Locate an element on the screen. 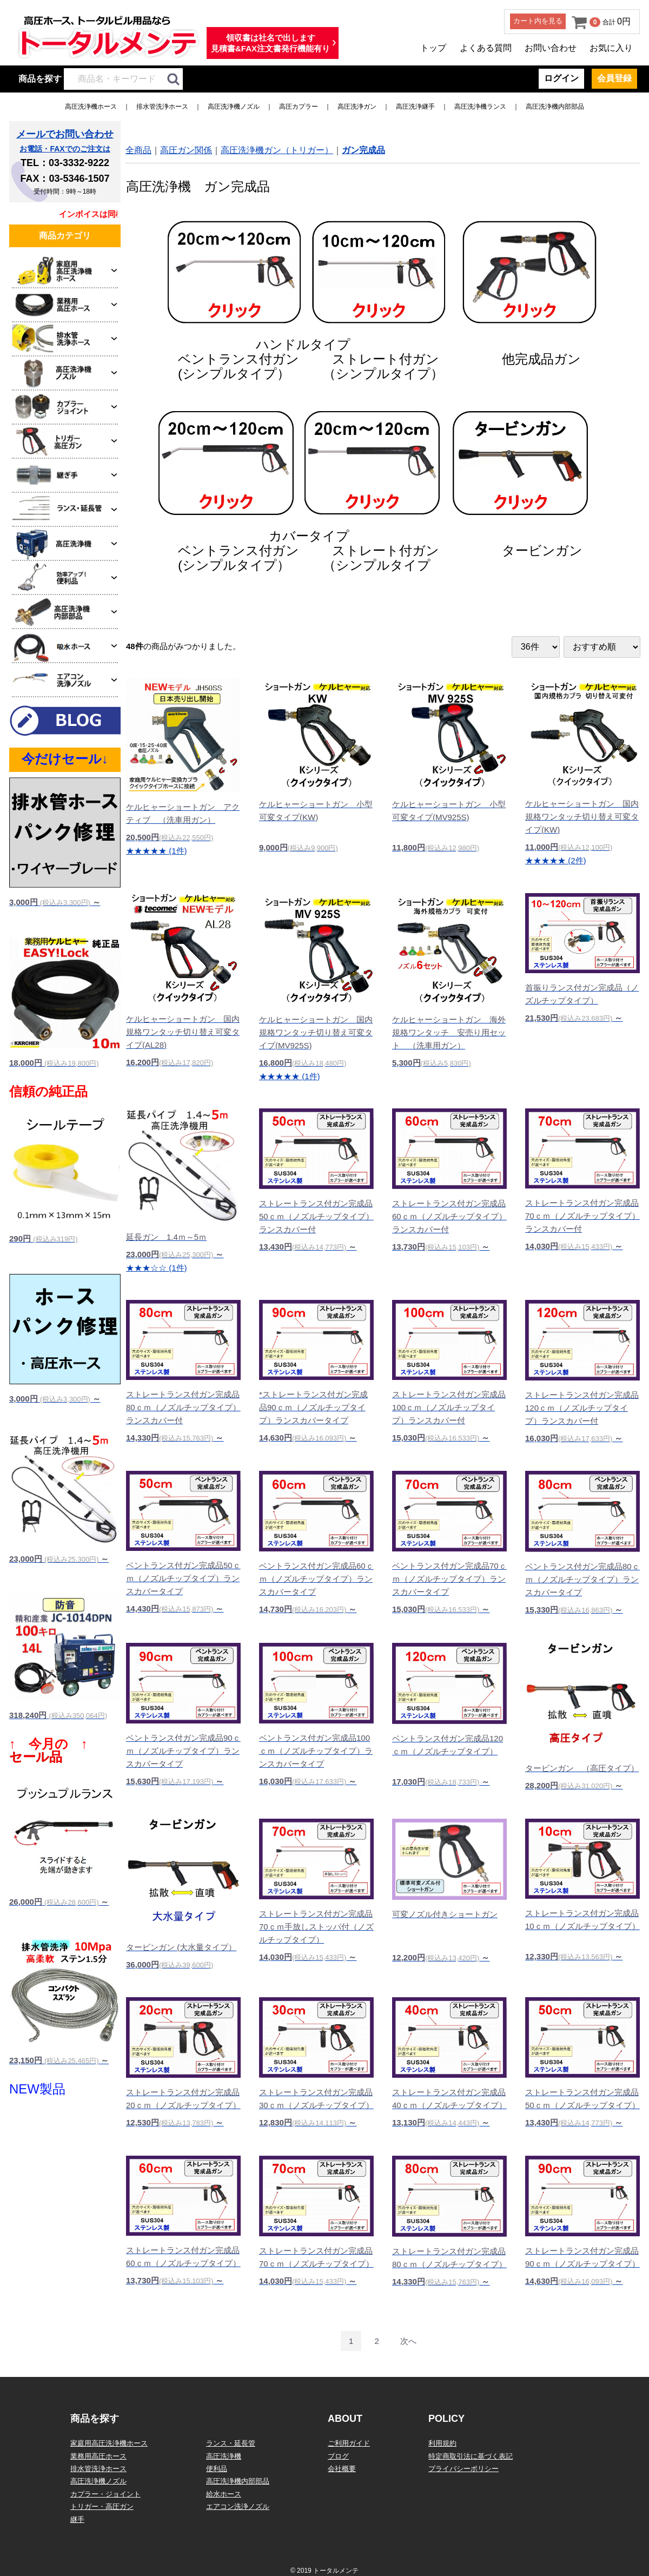  高圧洗浄機ガン（トリガー） is located at coordinates (277, 150).